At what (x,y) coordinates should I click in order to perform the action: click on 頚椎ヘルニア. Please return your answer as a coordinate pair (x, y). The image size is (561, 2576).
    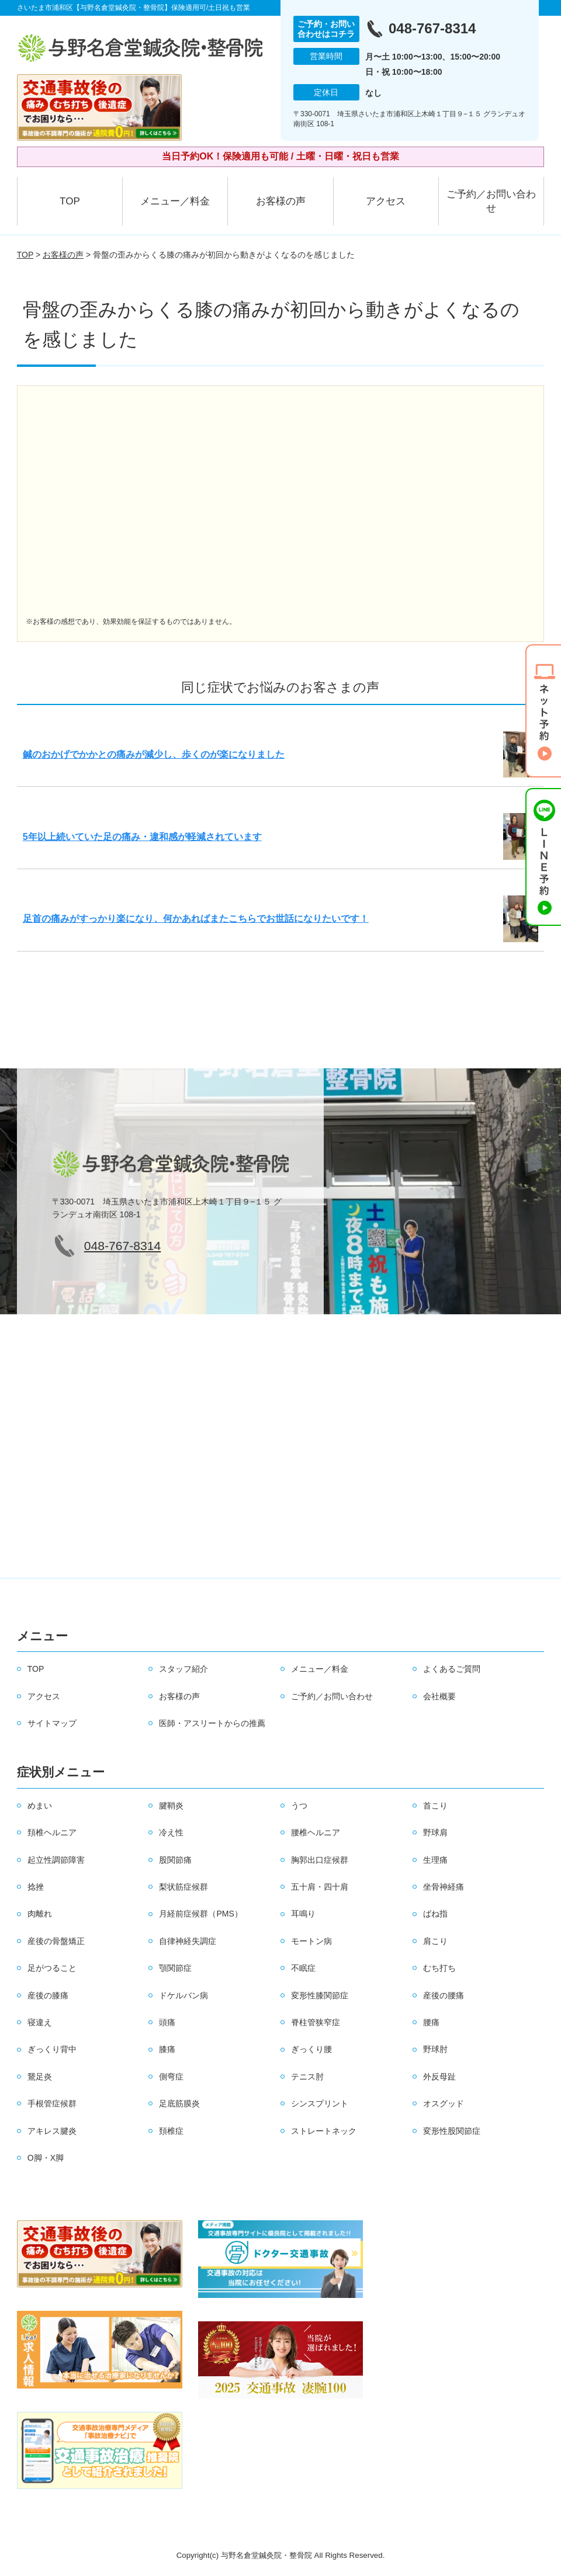
    Looking at the image, I should click on (52, 1832).